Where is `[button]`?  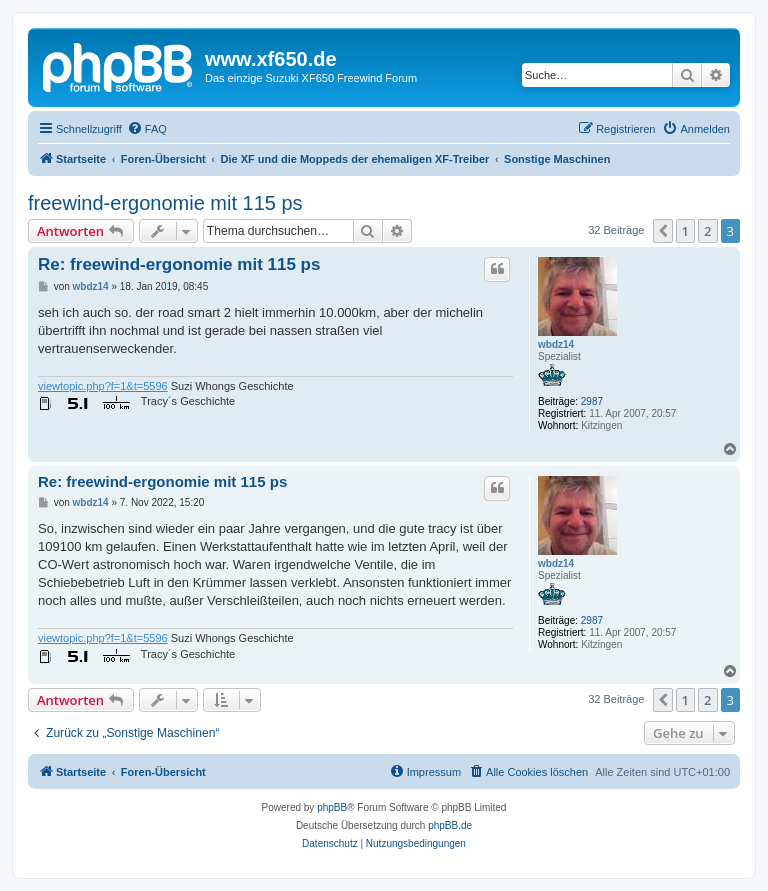
[button] is located at coordinates (663, 231).